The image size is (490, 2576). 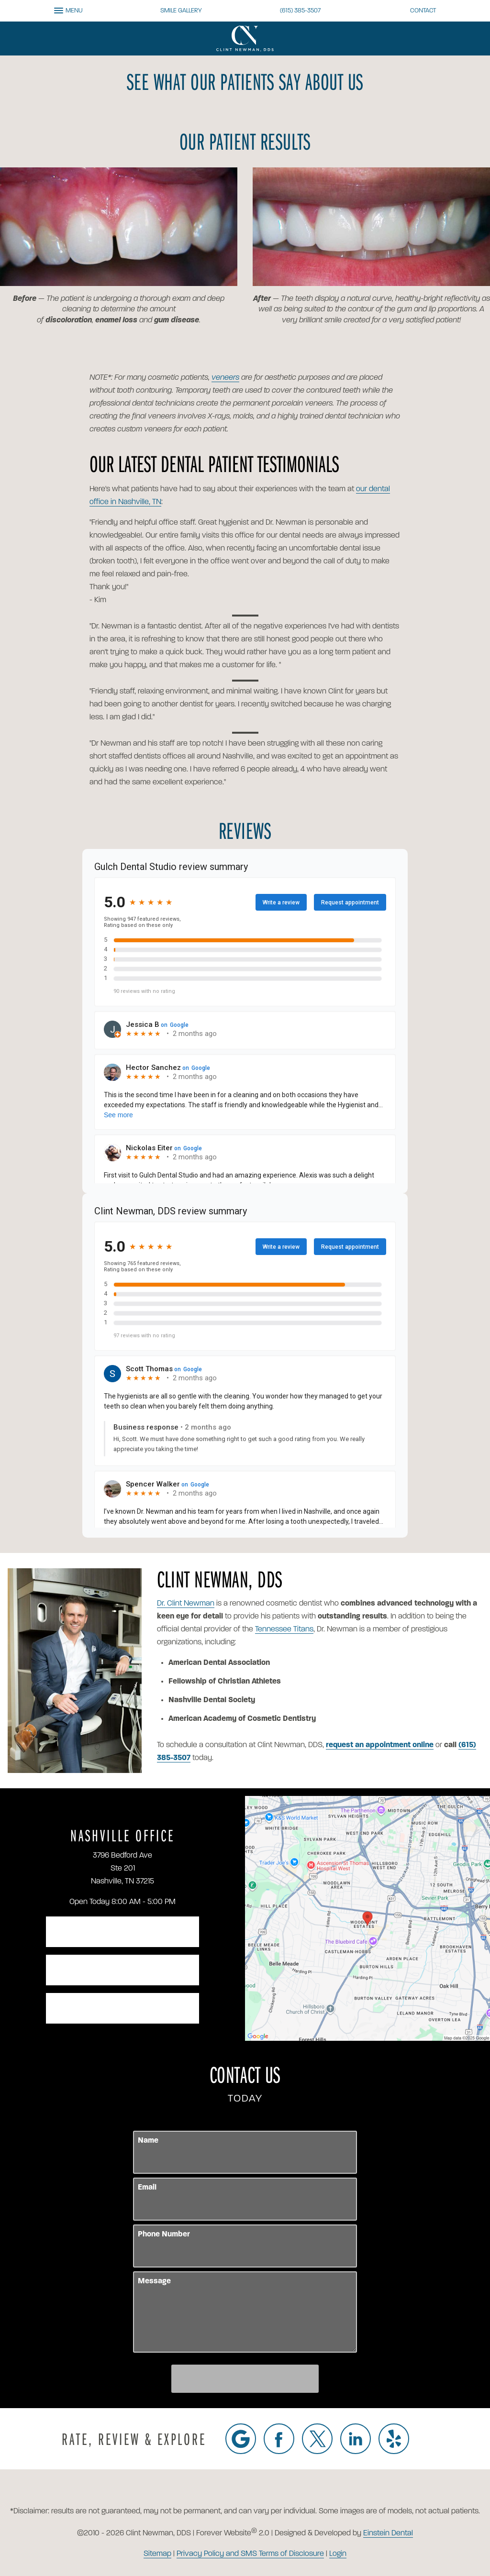 I want to click on (615) 385-3507, so click(x=300, y=11).